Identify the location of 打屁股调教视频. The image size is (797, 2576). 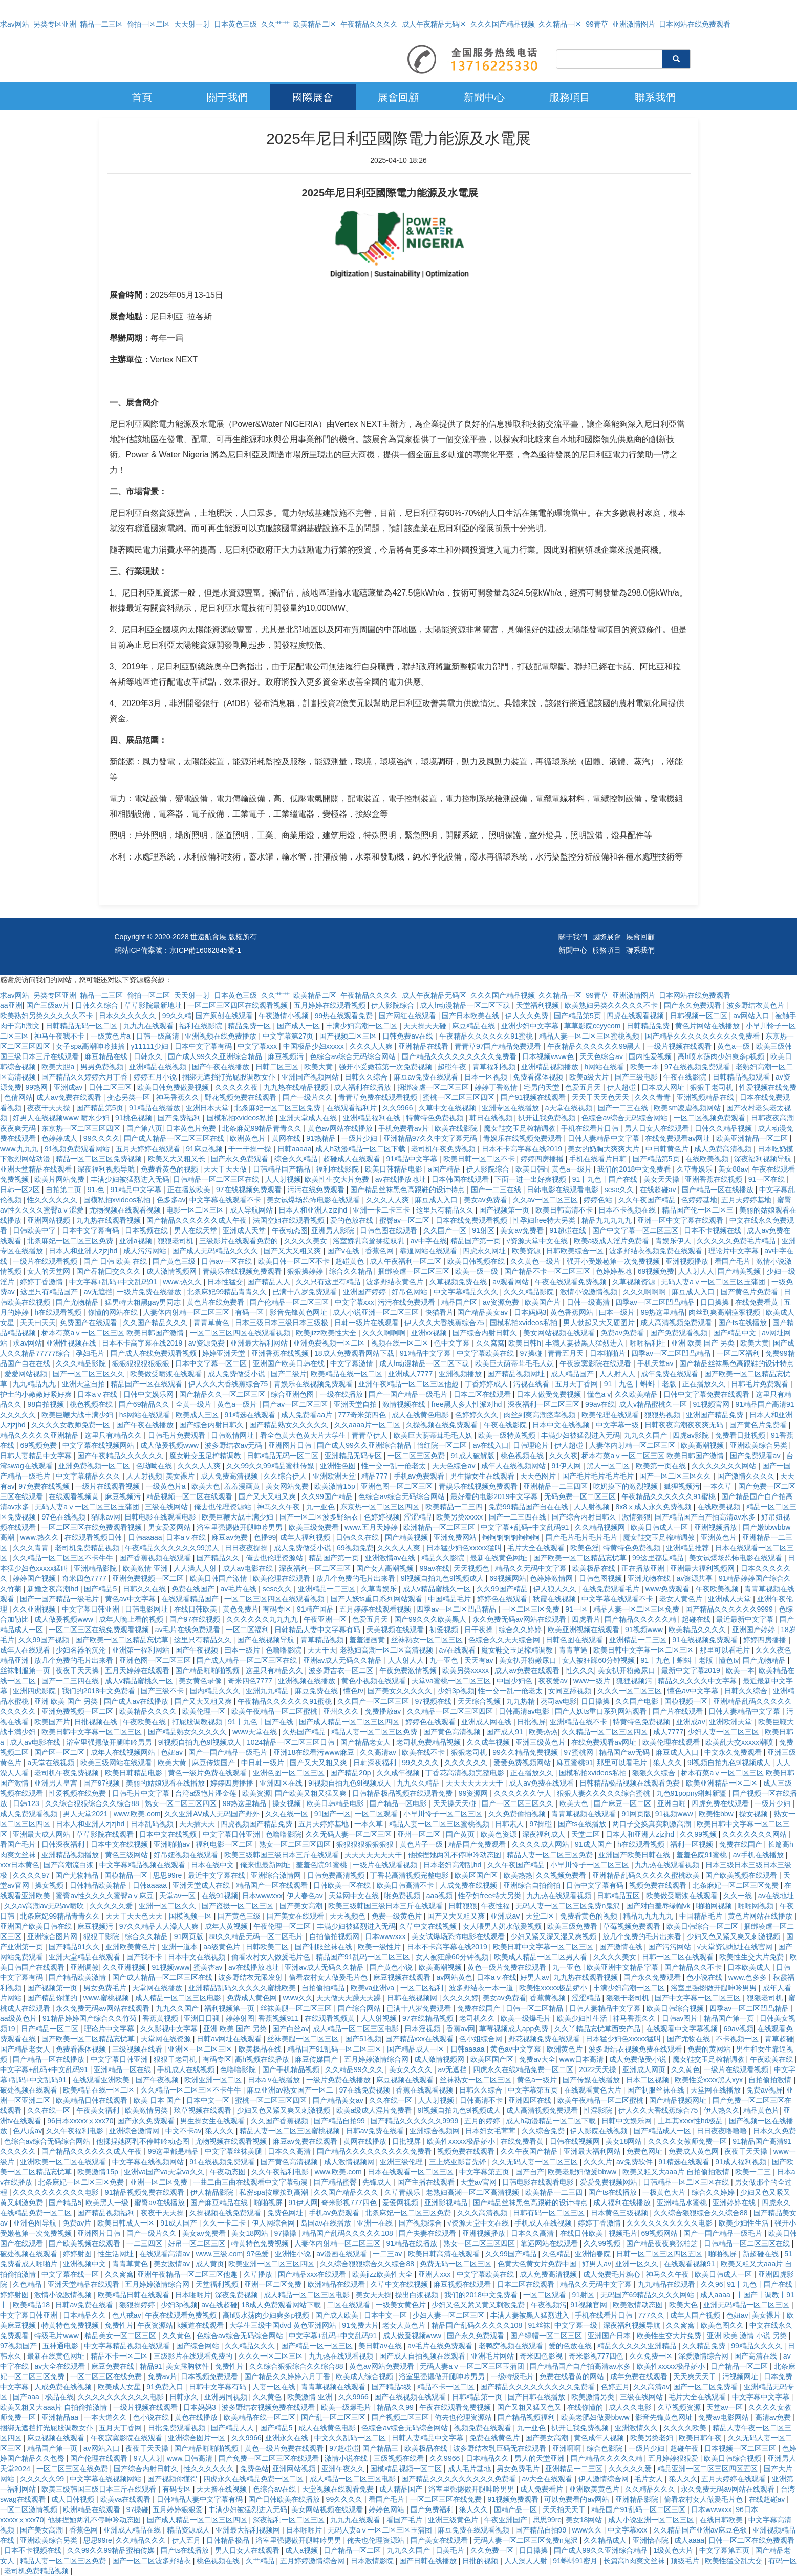
(198, 1722).